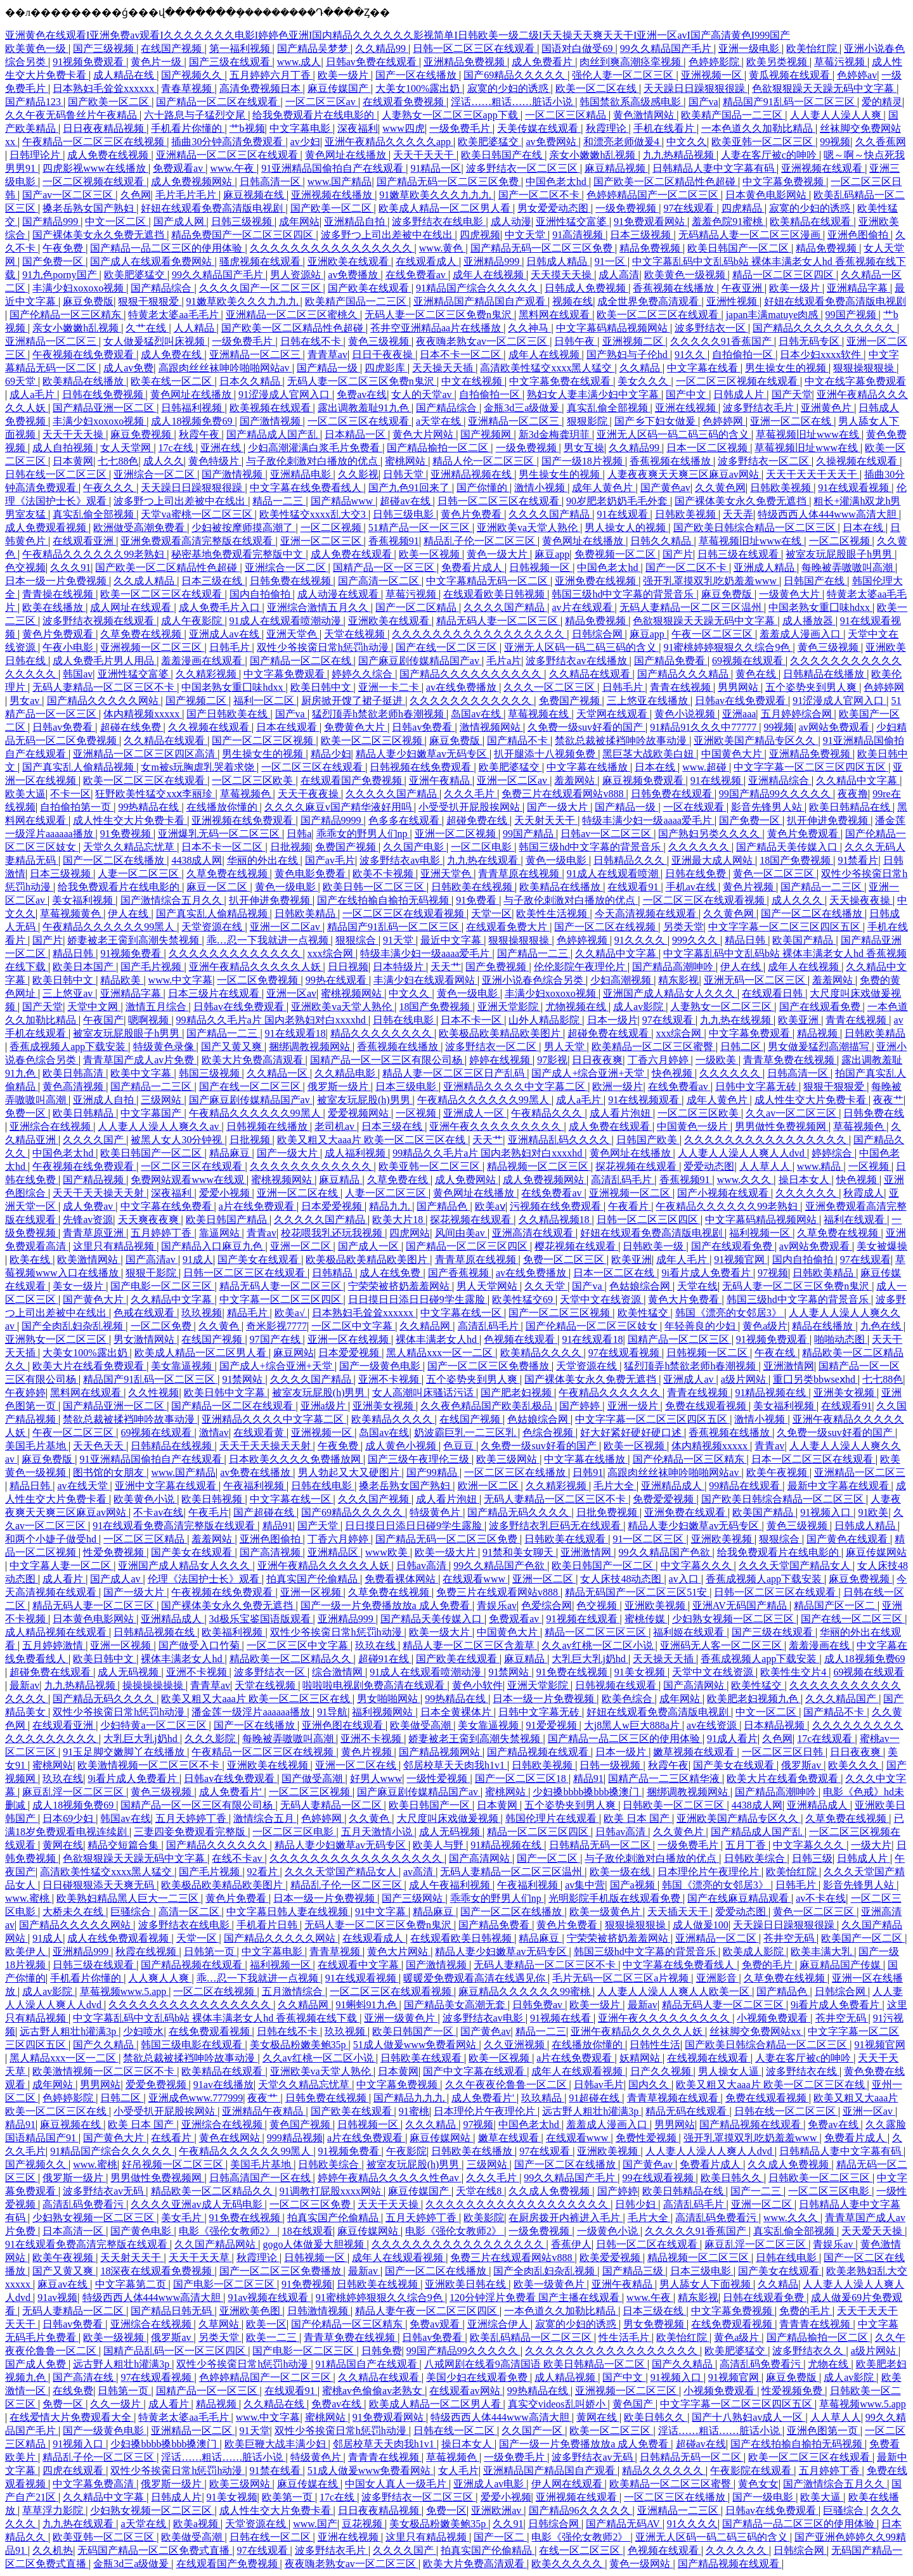  What do you see at coordinates (583, 607) in the screenshot?
I see `av片在线观看` at bounding box center [583, 607].